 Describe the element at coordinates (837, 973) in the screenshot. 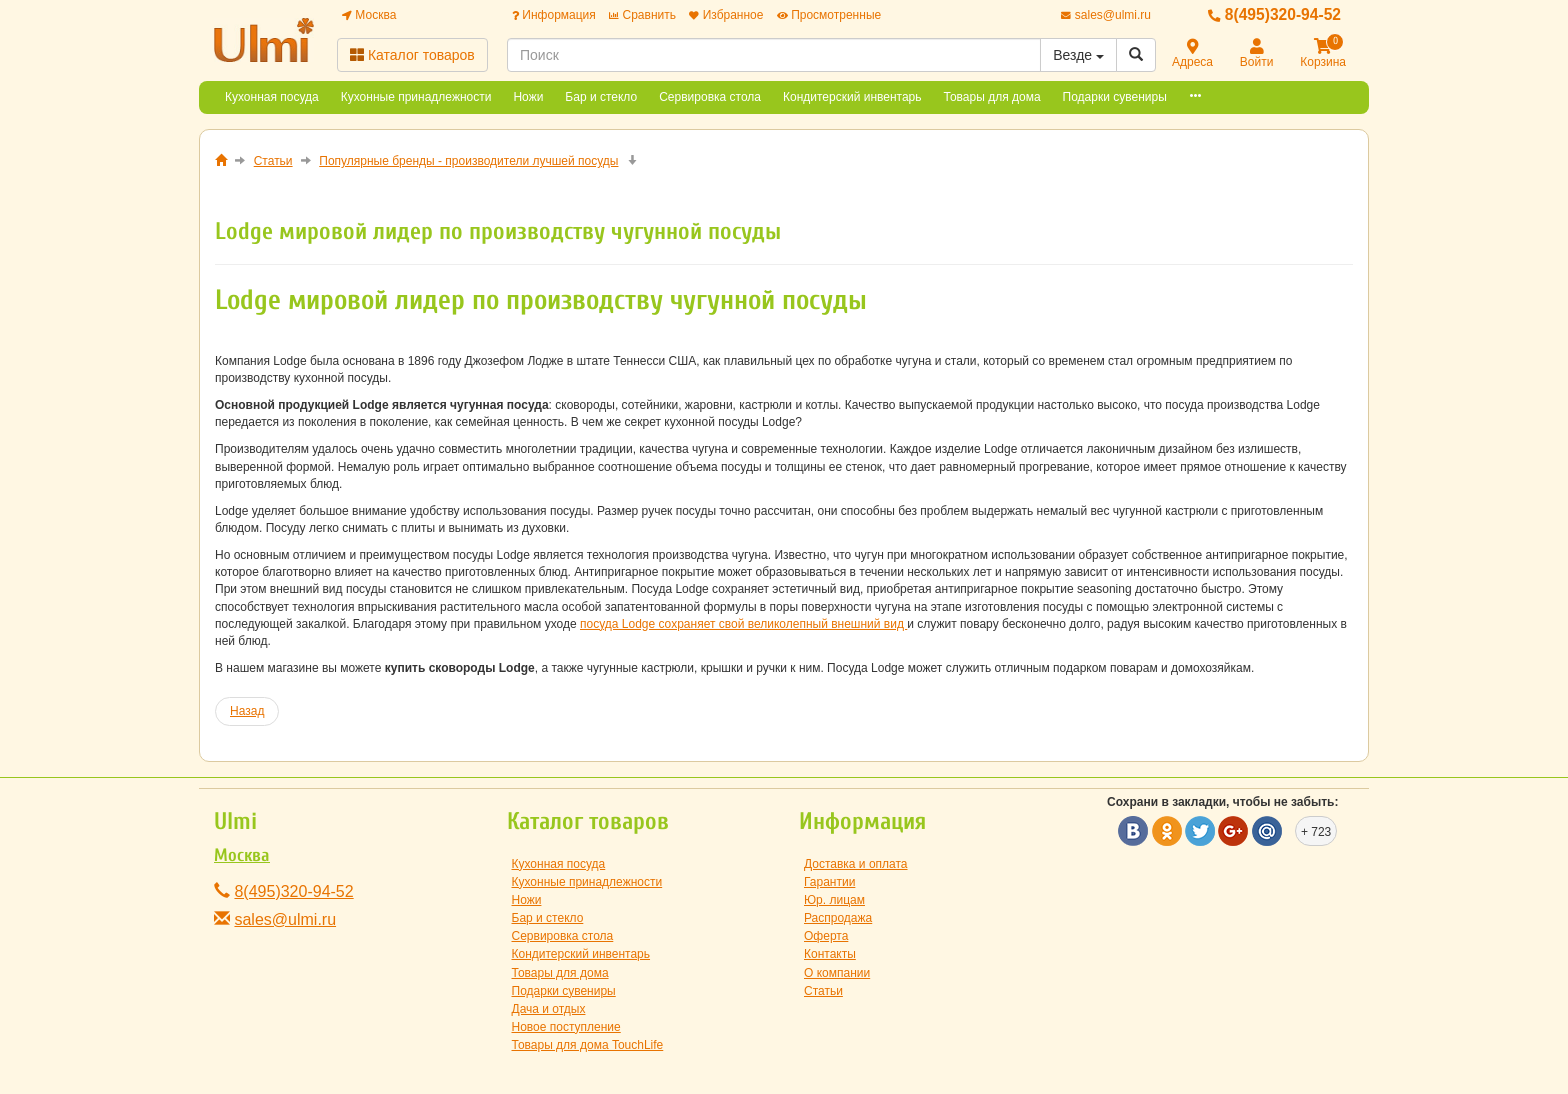

I see `О компании` at that location.